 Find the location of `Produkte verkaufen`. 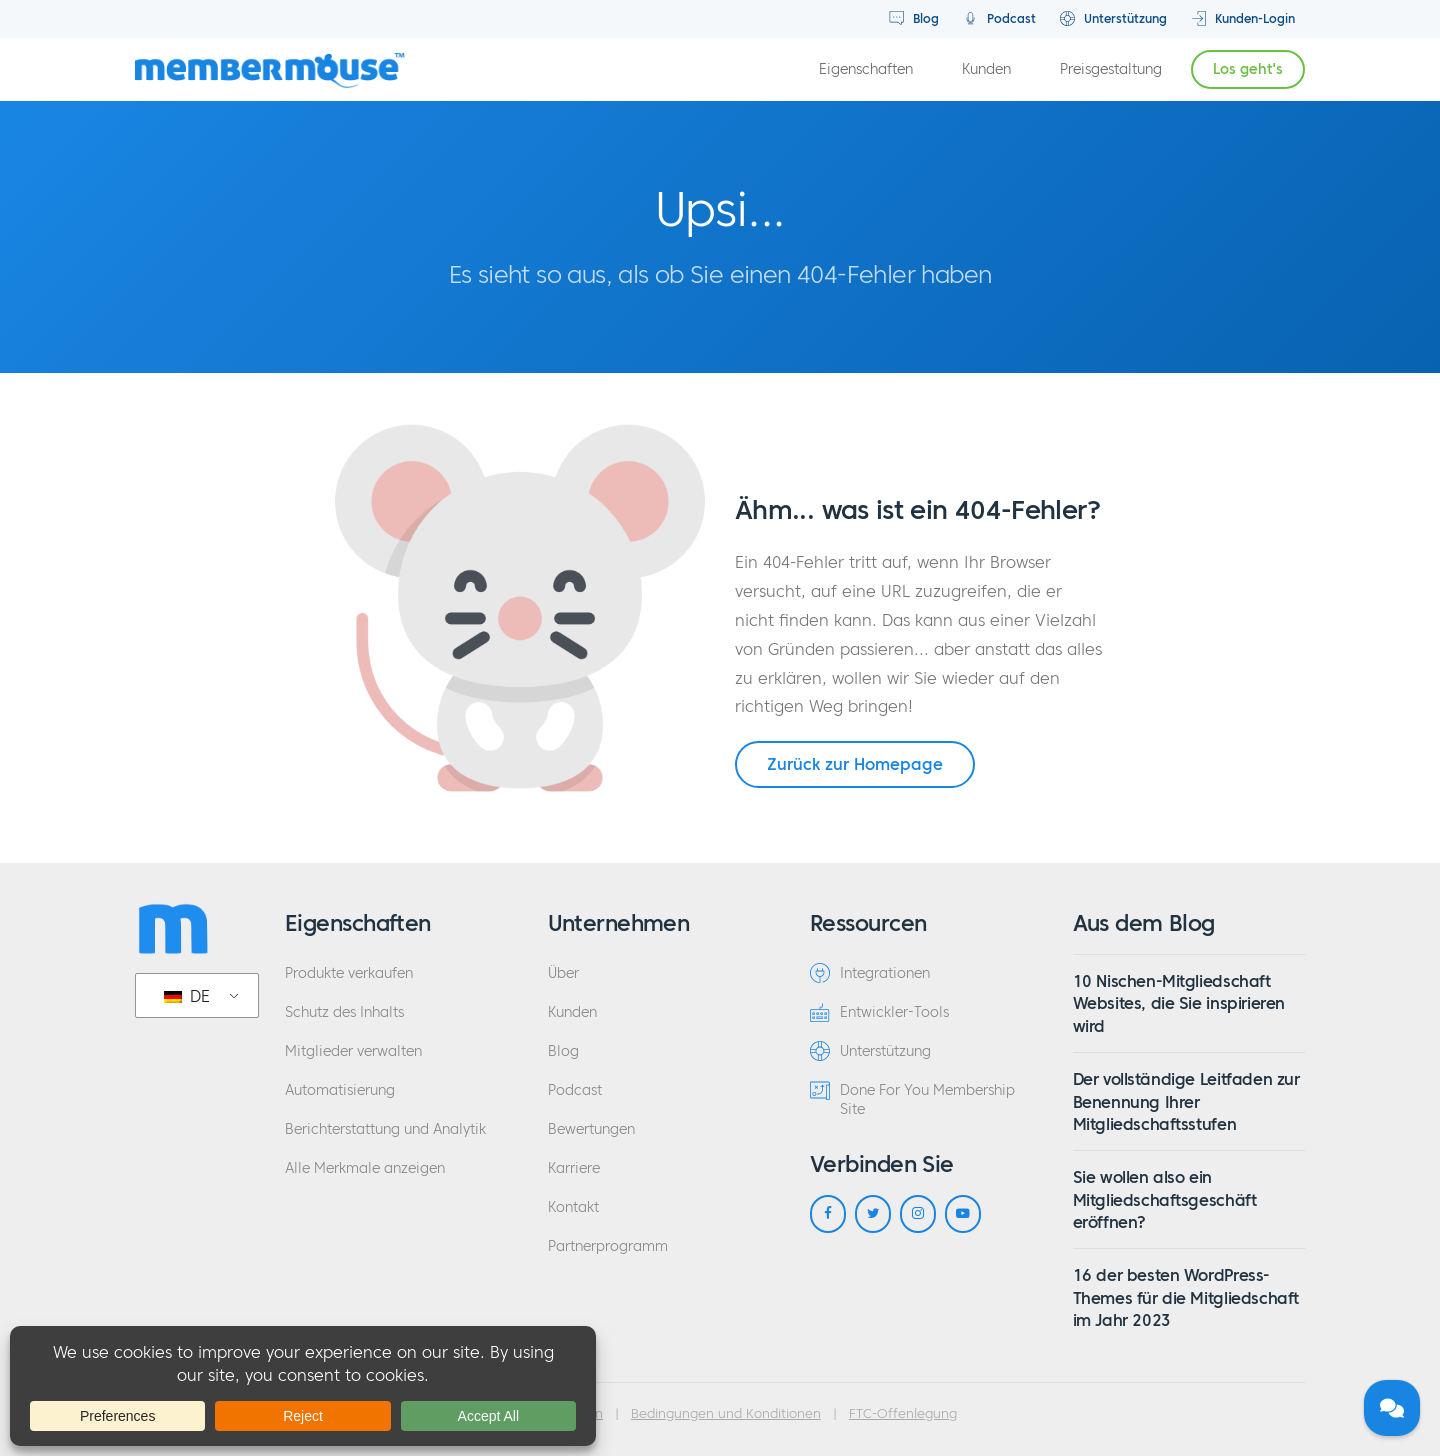

Produkte verkaufen is located at coordinates (349, 973).